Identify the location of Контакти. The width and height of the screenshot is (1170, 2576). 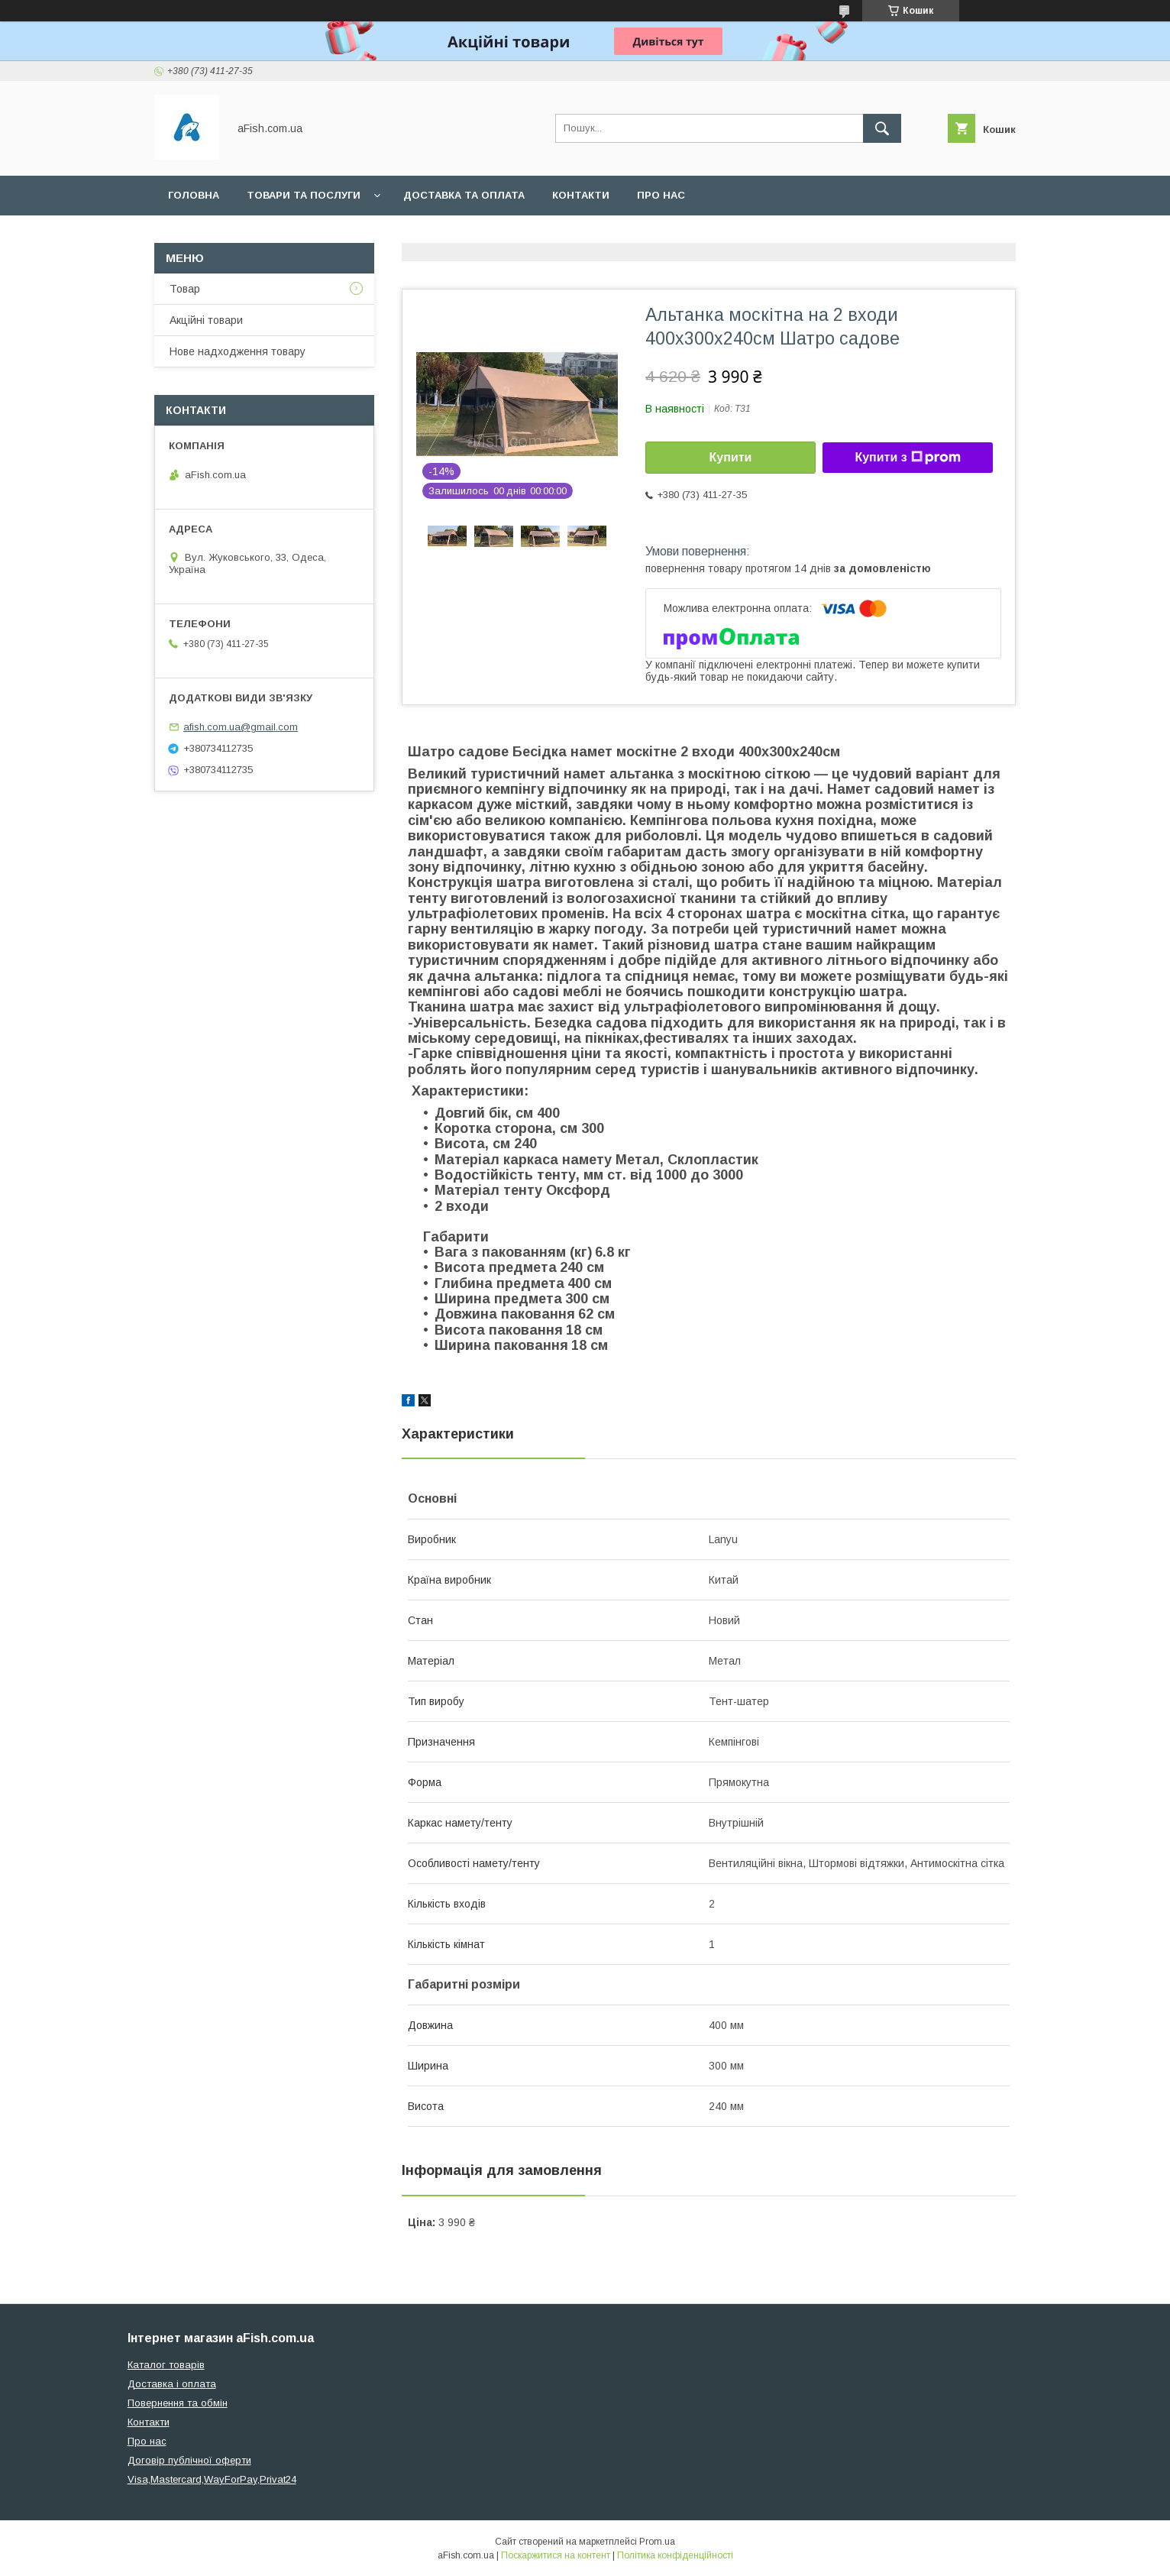
(580, 195).